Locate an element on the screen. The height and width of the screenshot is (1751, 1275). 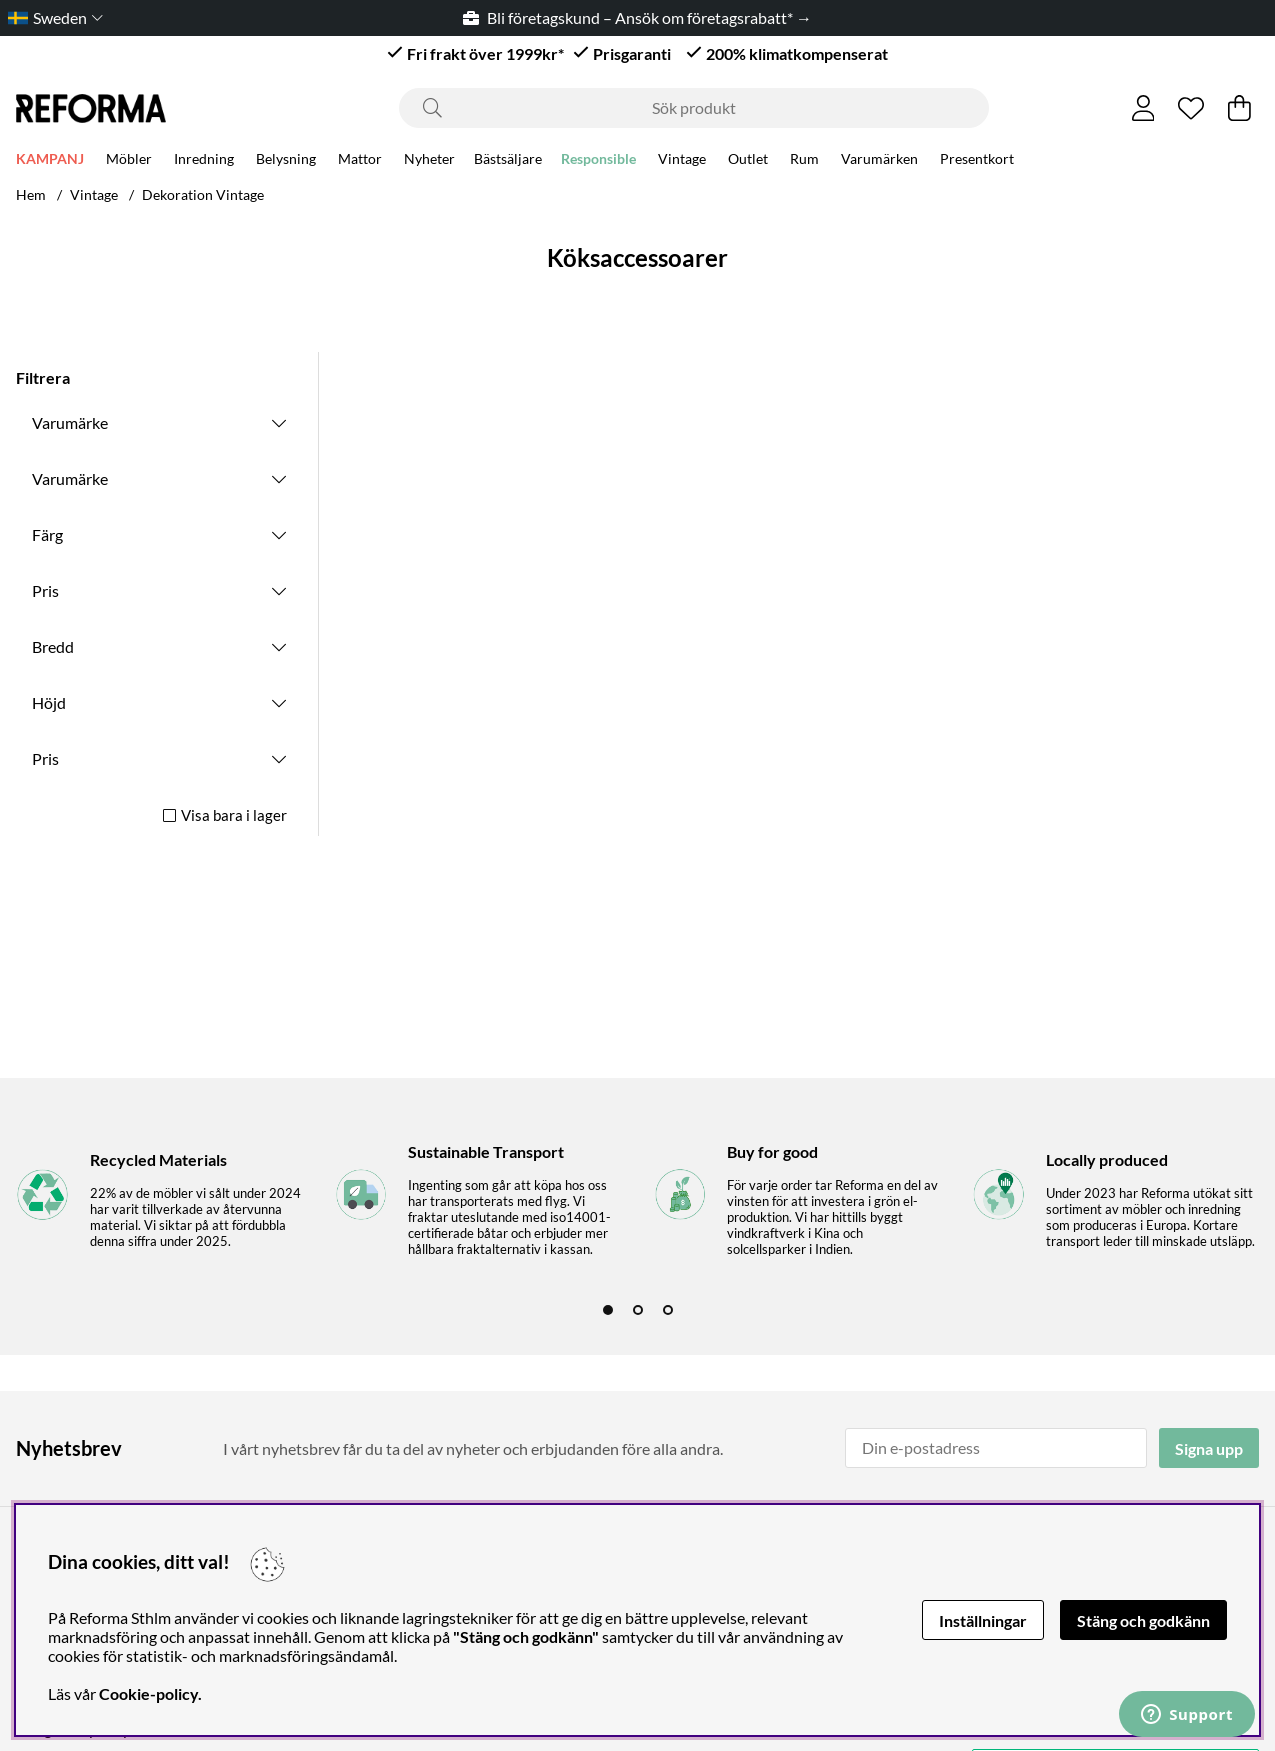
Bästsäljare is located at coordinates (508, 161).